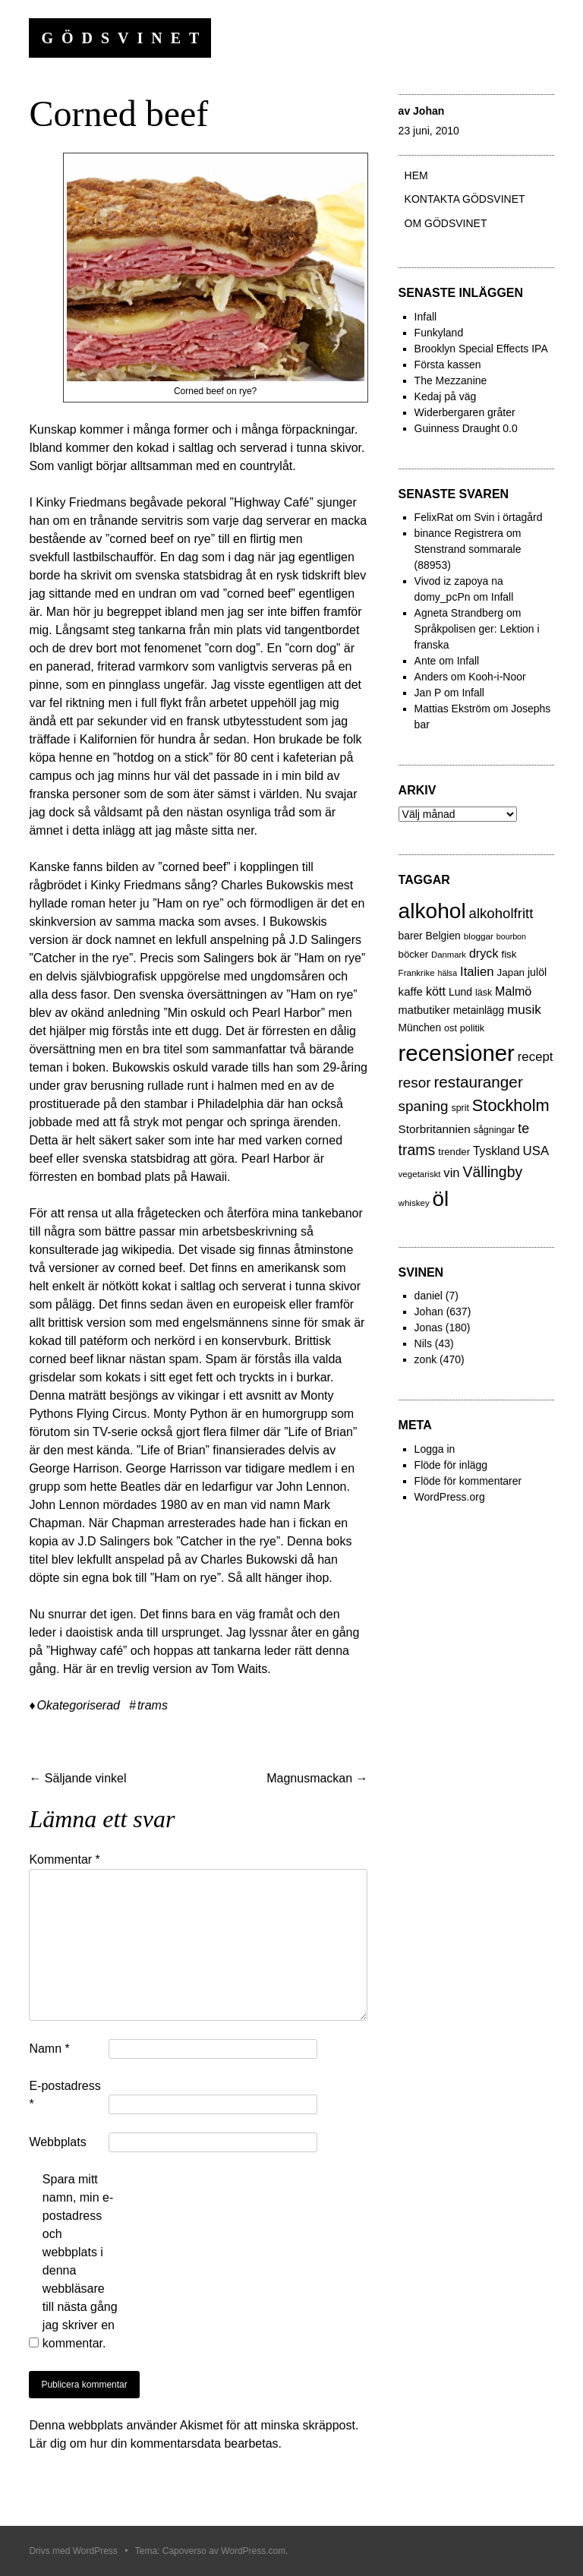 The image size is (583, 2576). I want to click on spaning [spaning (86 objekt)], so click(424, 1106).